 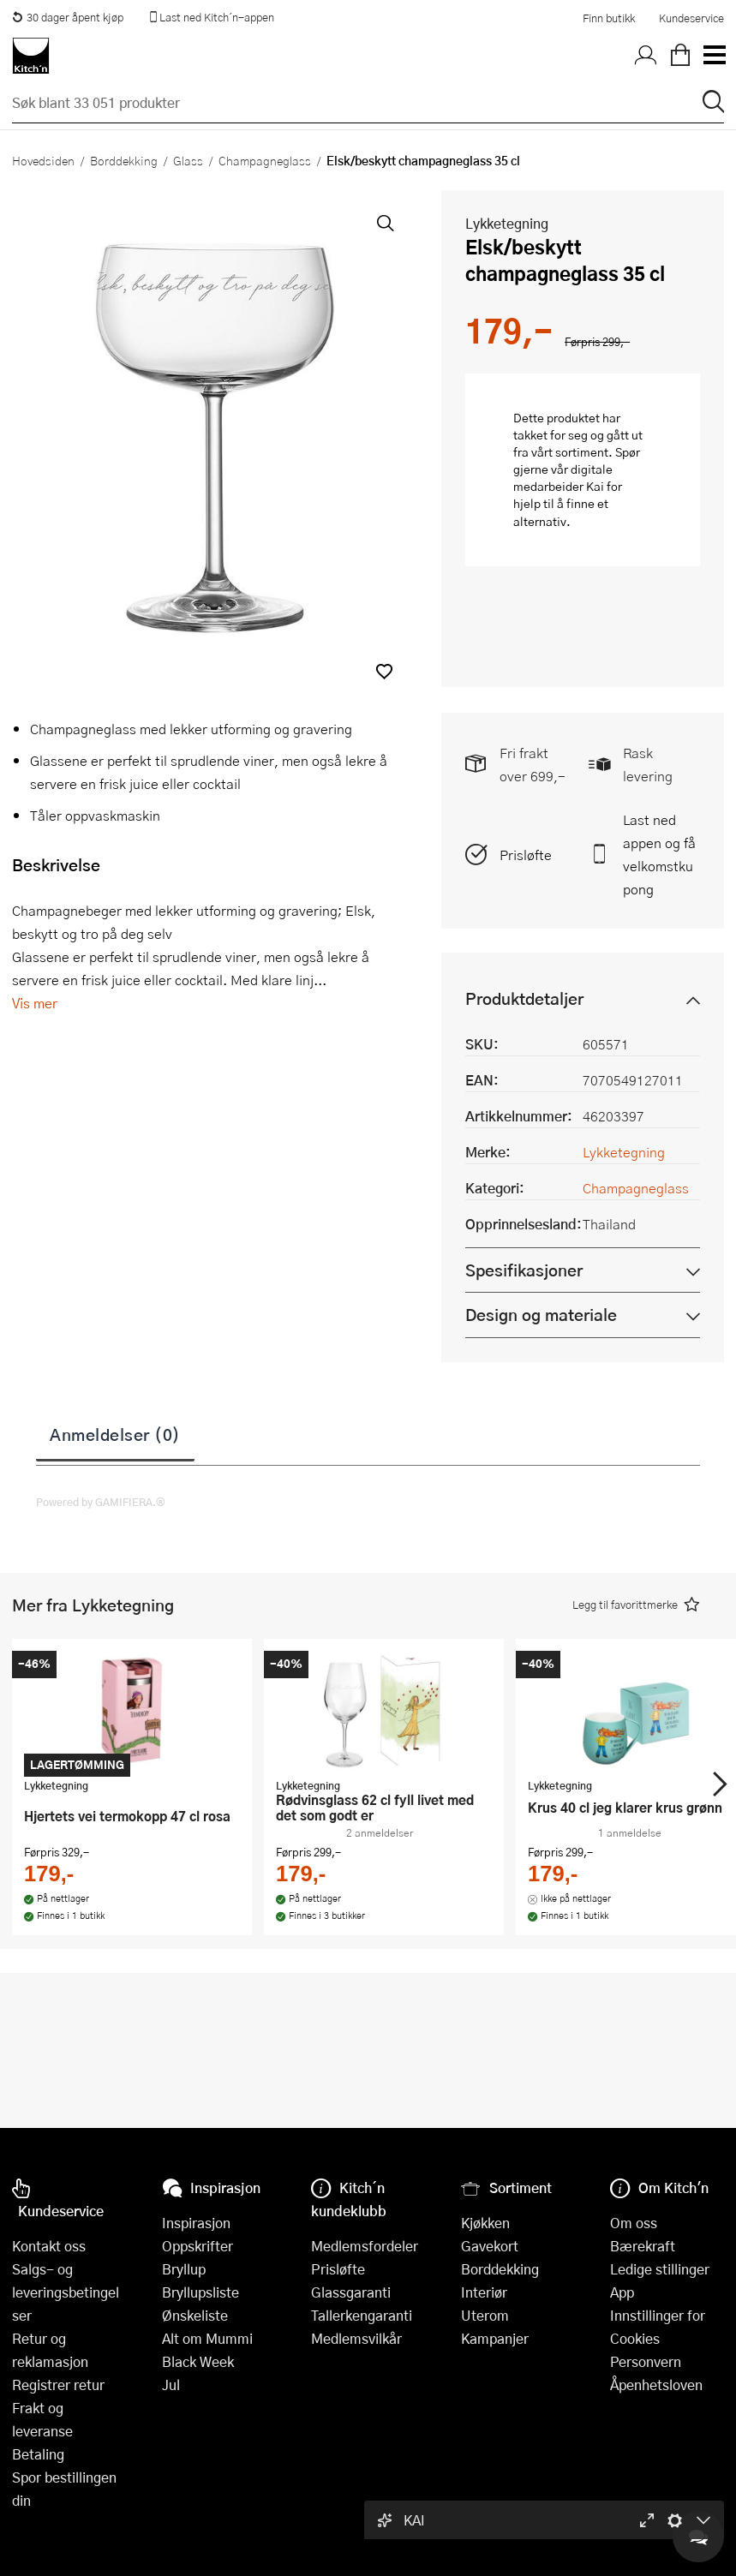 I want to click on Glassgaranti, so click(x=351, y=2292).